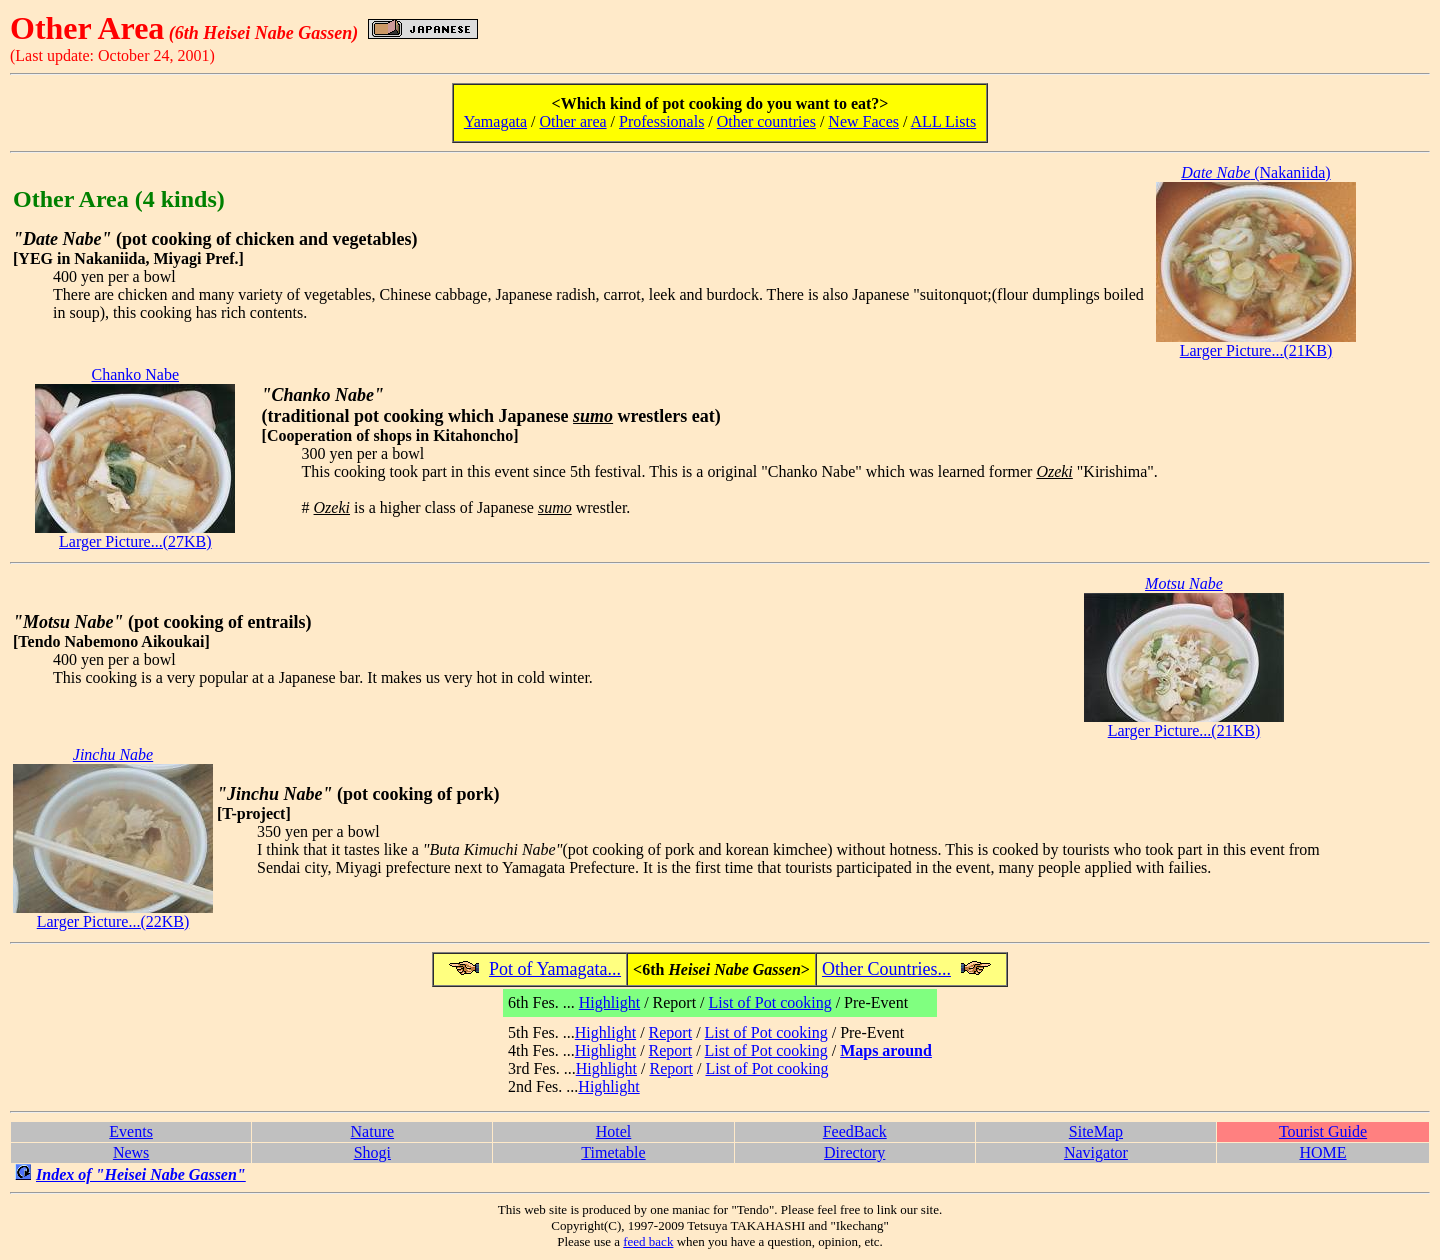 The width and height of the screenshot is (1440, 1260). I want to click on New Faces, so click(863, 121).